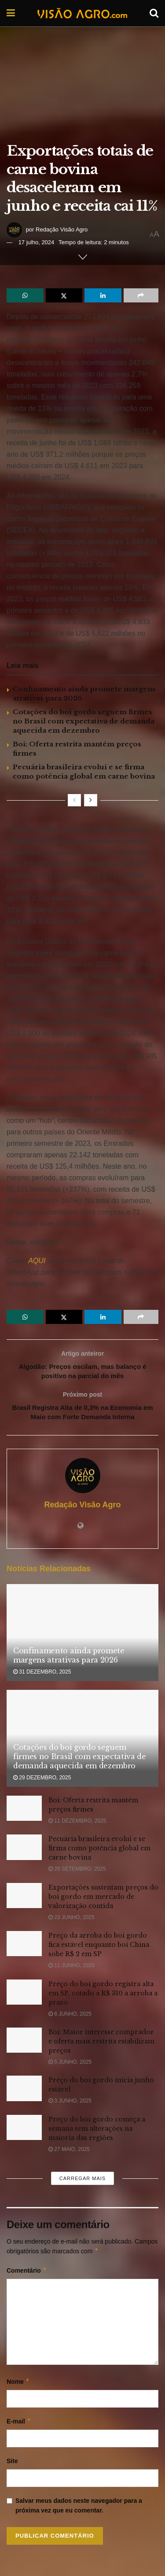 Image resolution: width=165 pixels, height=2576 pixels. I want to click on [Read article: Pecuária brasileira evolui e se firma como potência global em carne bovina], so click(24, 1851).